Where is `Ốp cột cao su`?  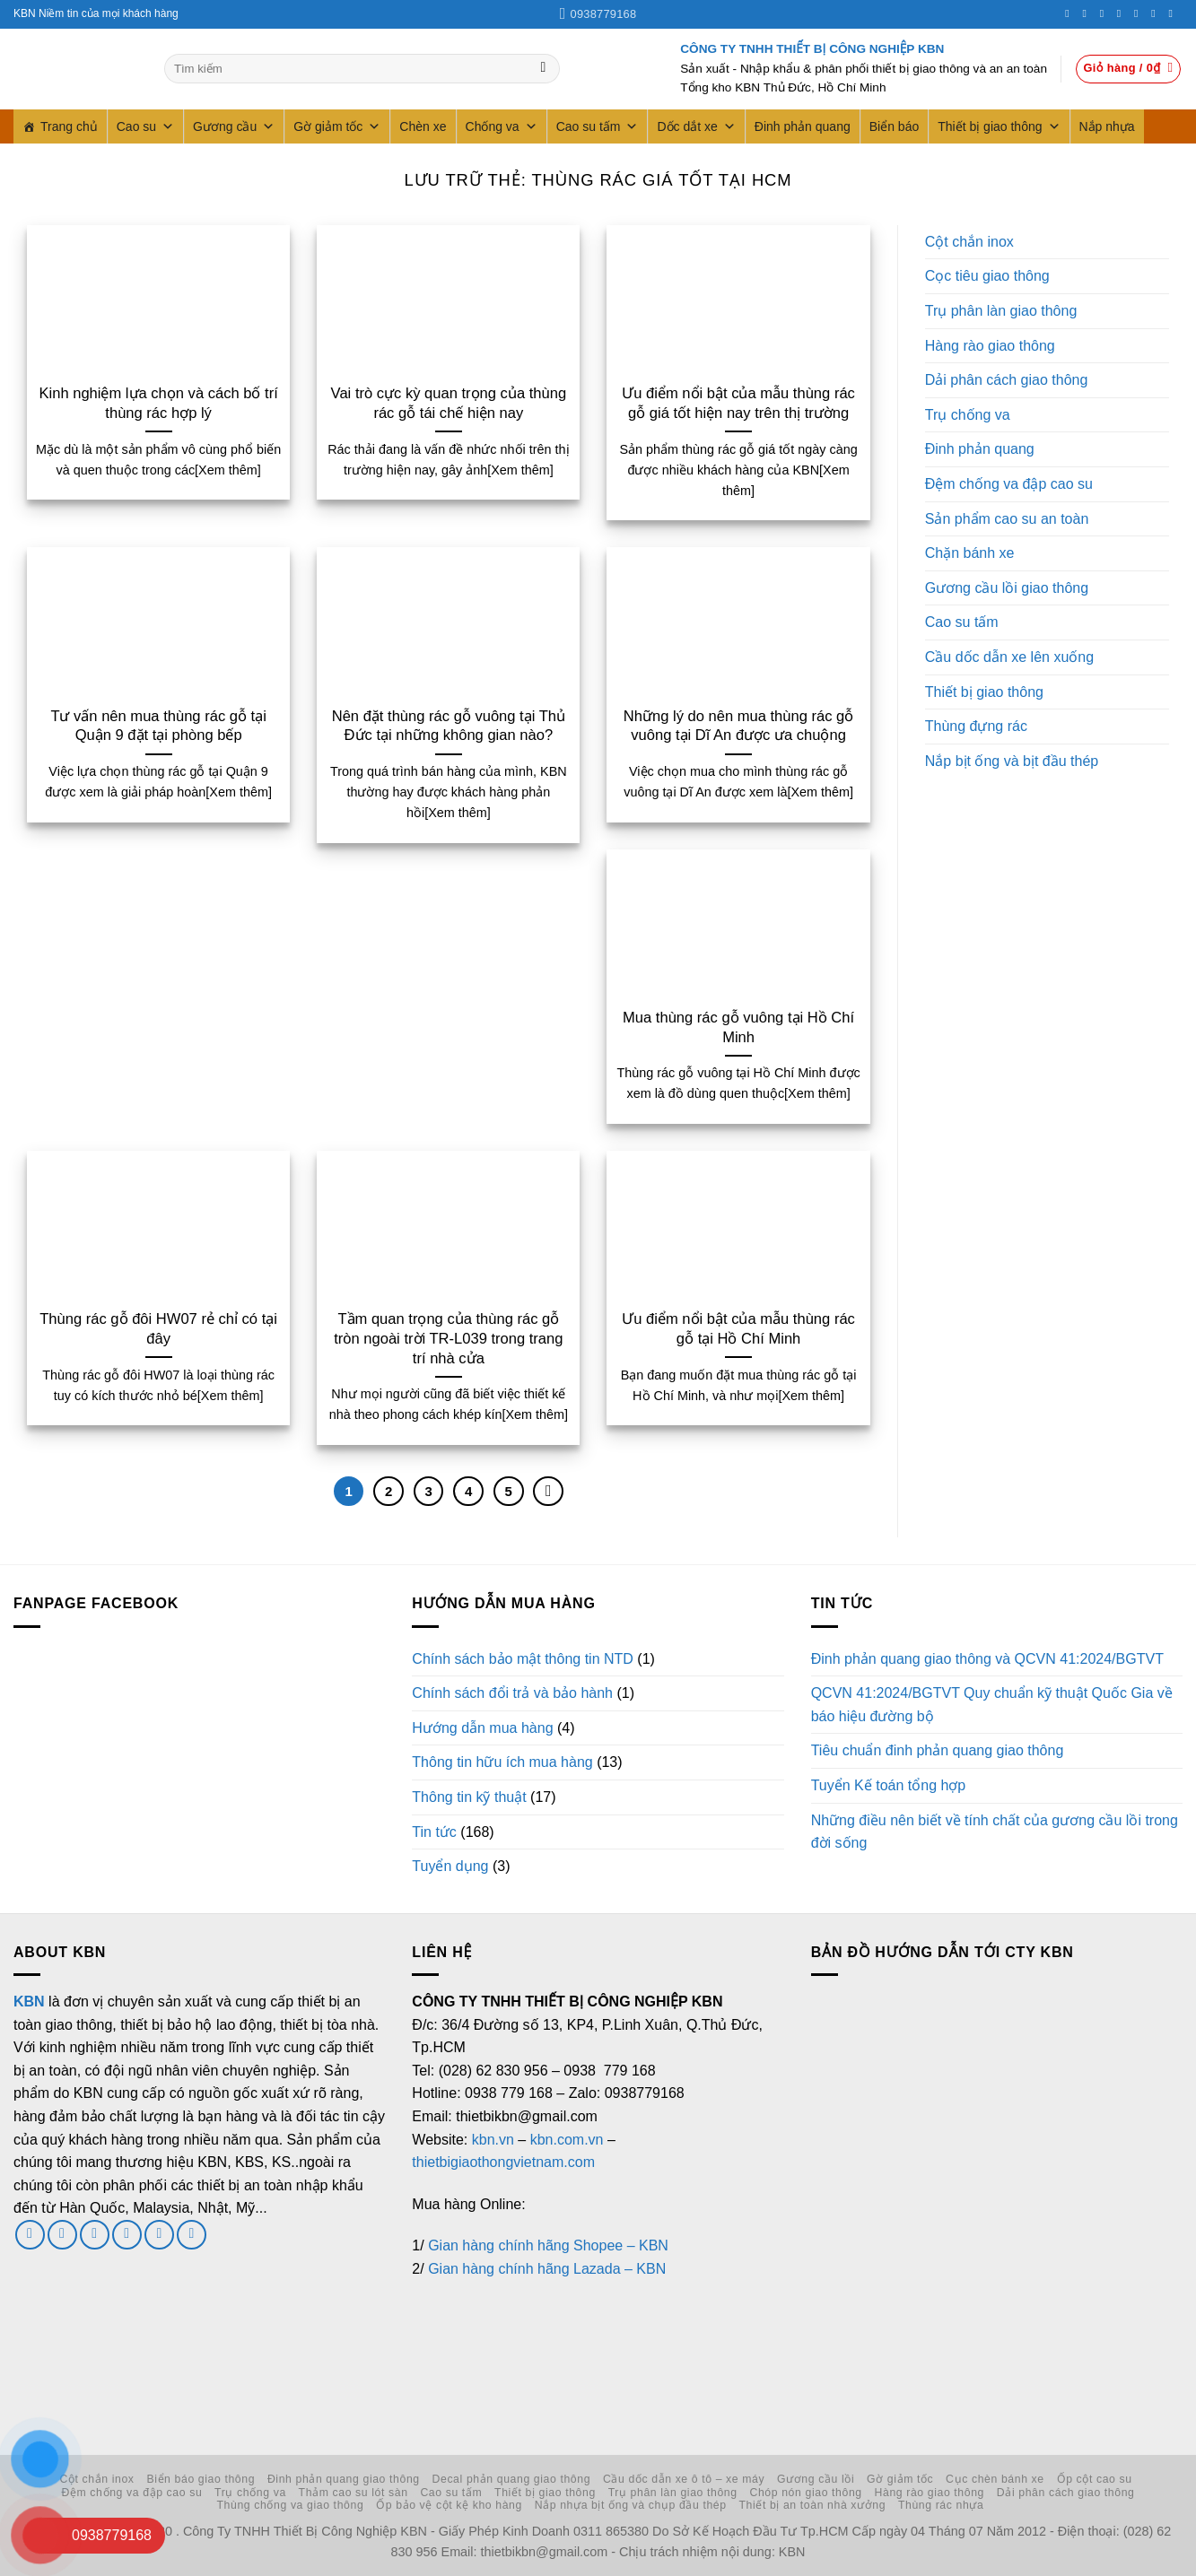
Ốp cột cao su is located at coordinates (1094, 2479).